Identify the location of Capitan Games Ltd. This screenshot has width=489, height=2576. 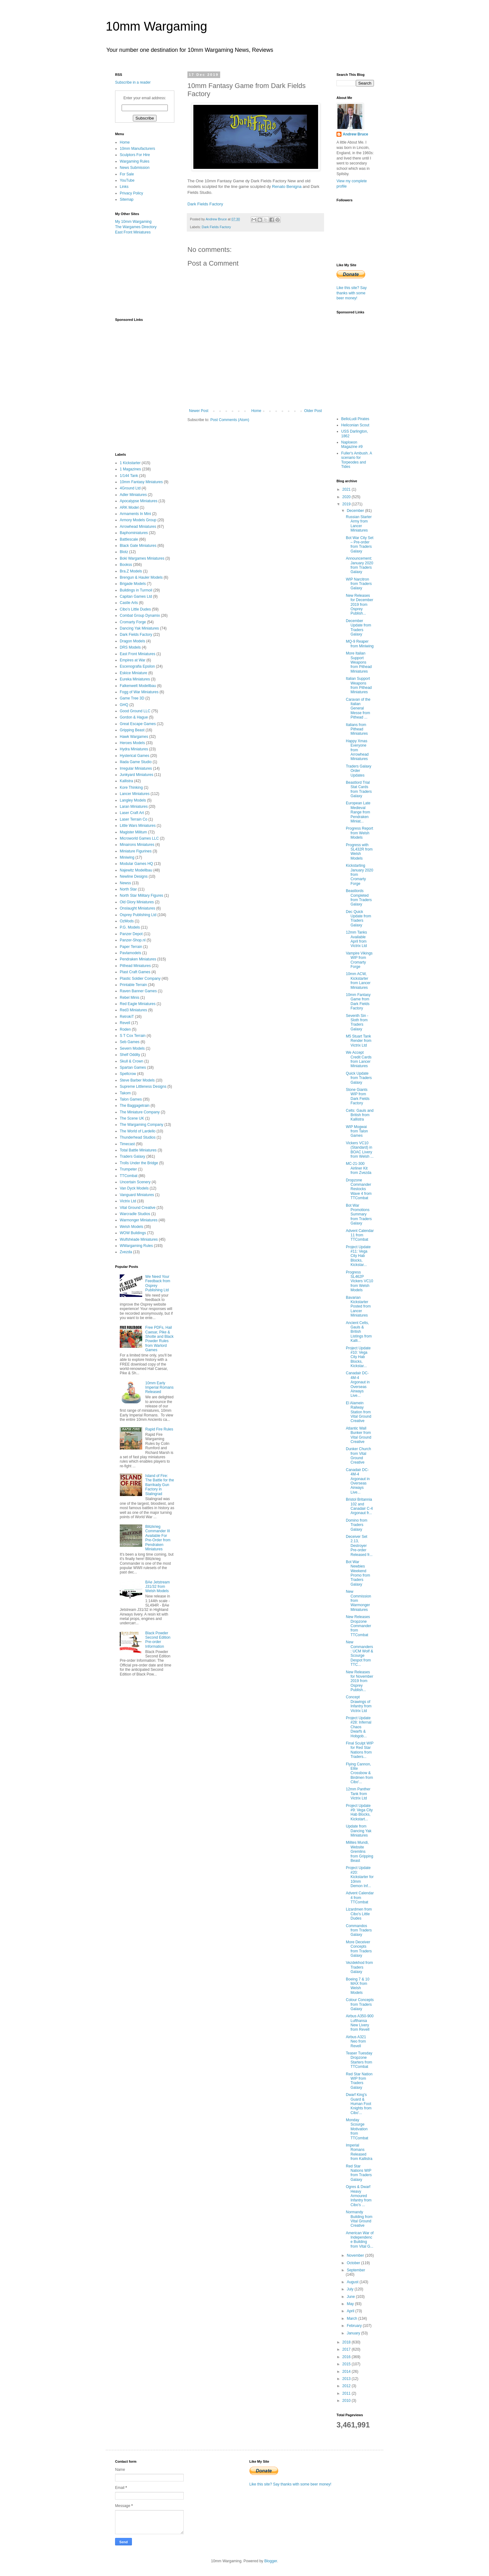
(136, 596).